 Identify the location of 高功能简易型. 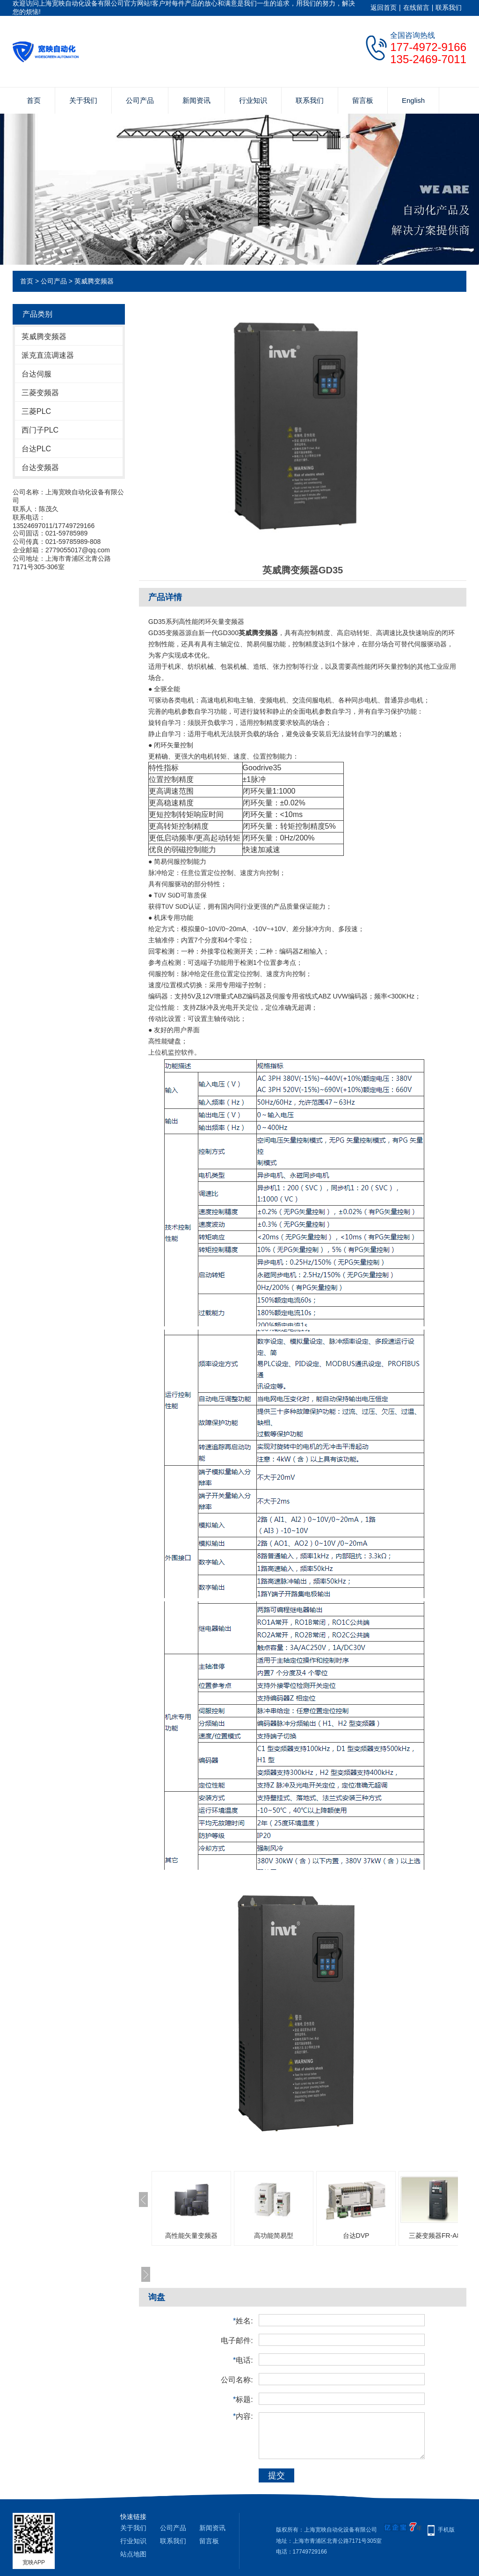
(273, 2235).